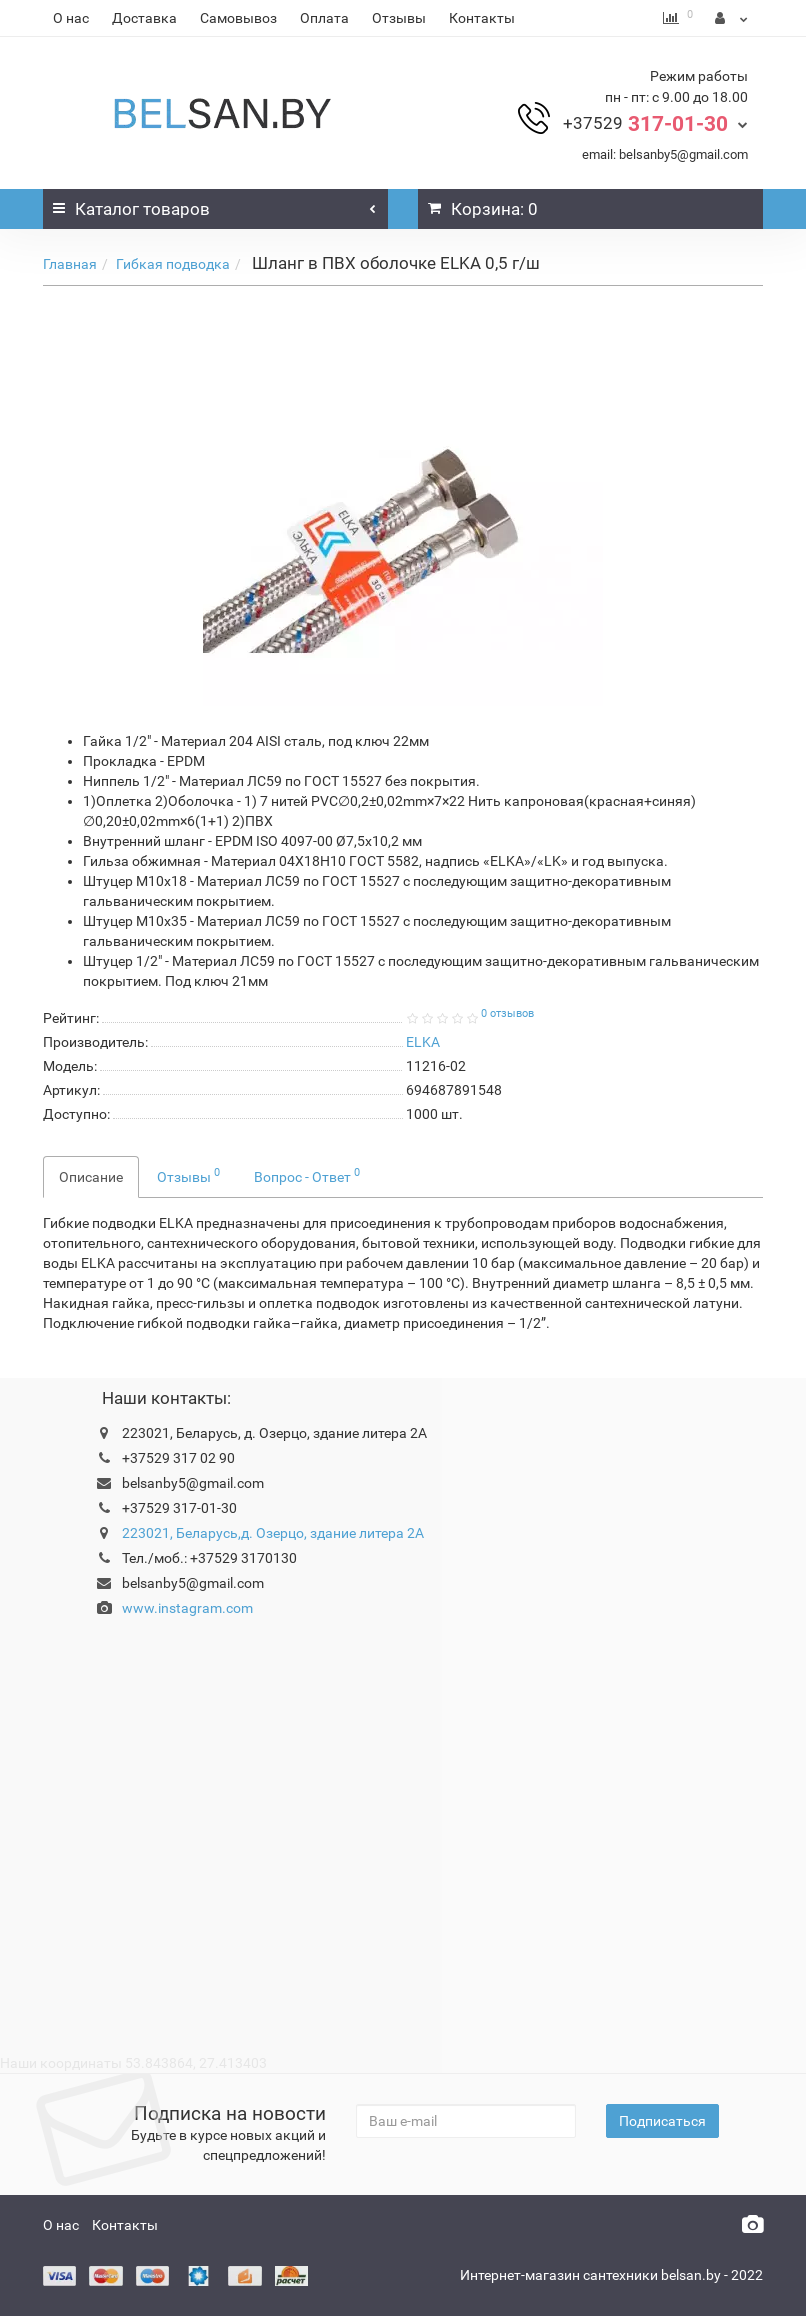  I want to click on 0 отзывов, so click(507, 1013).